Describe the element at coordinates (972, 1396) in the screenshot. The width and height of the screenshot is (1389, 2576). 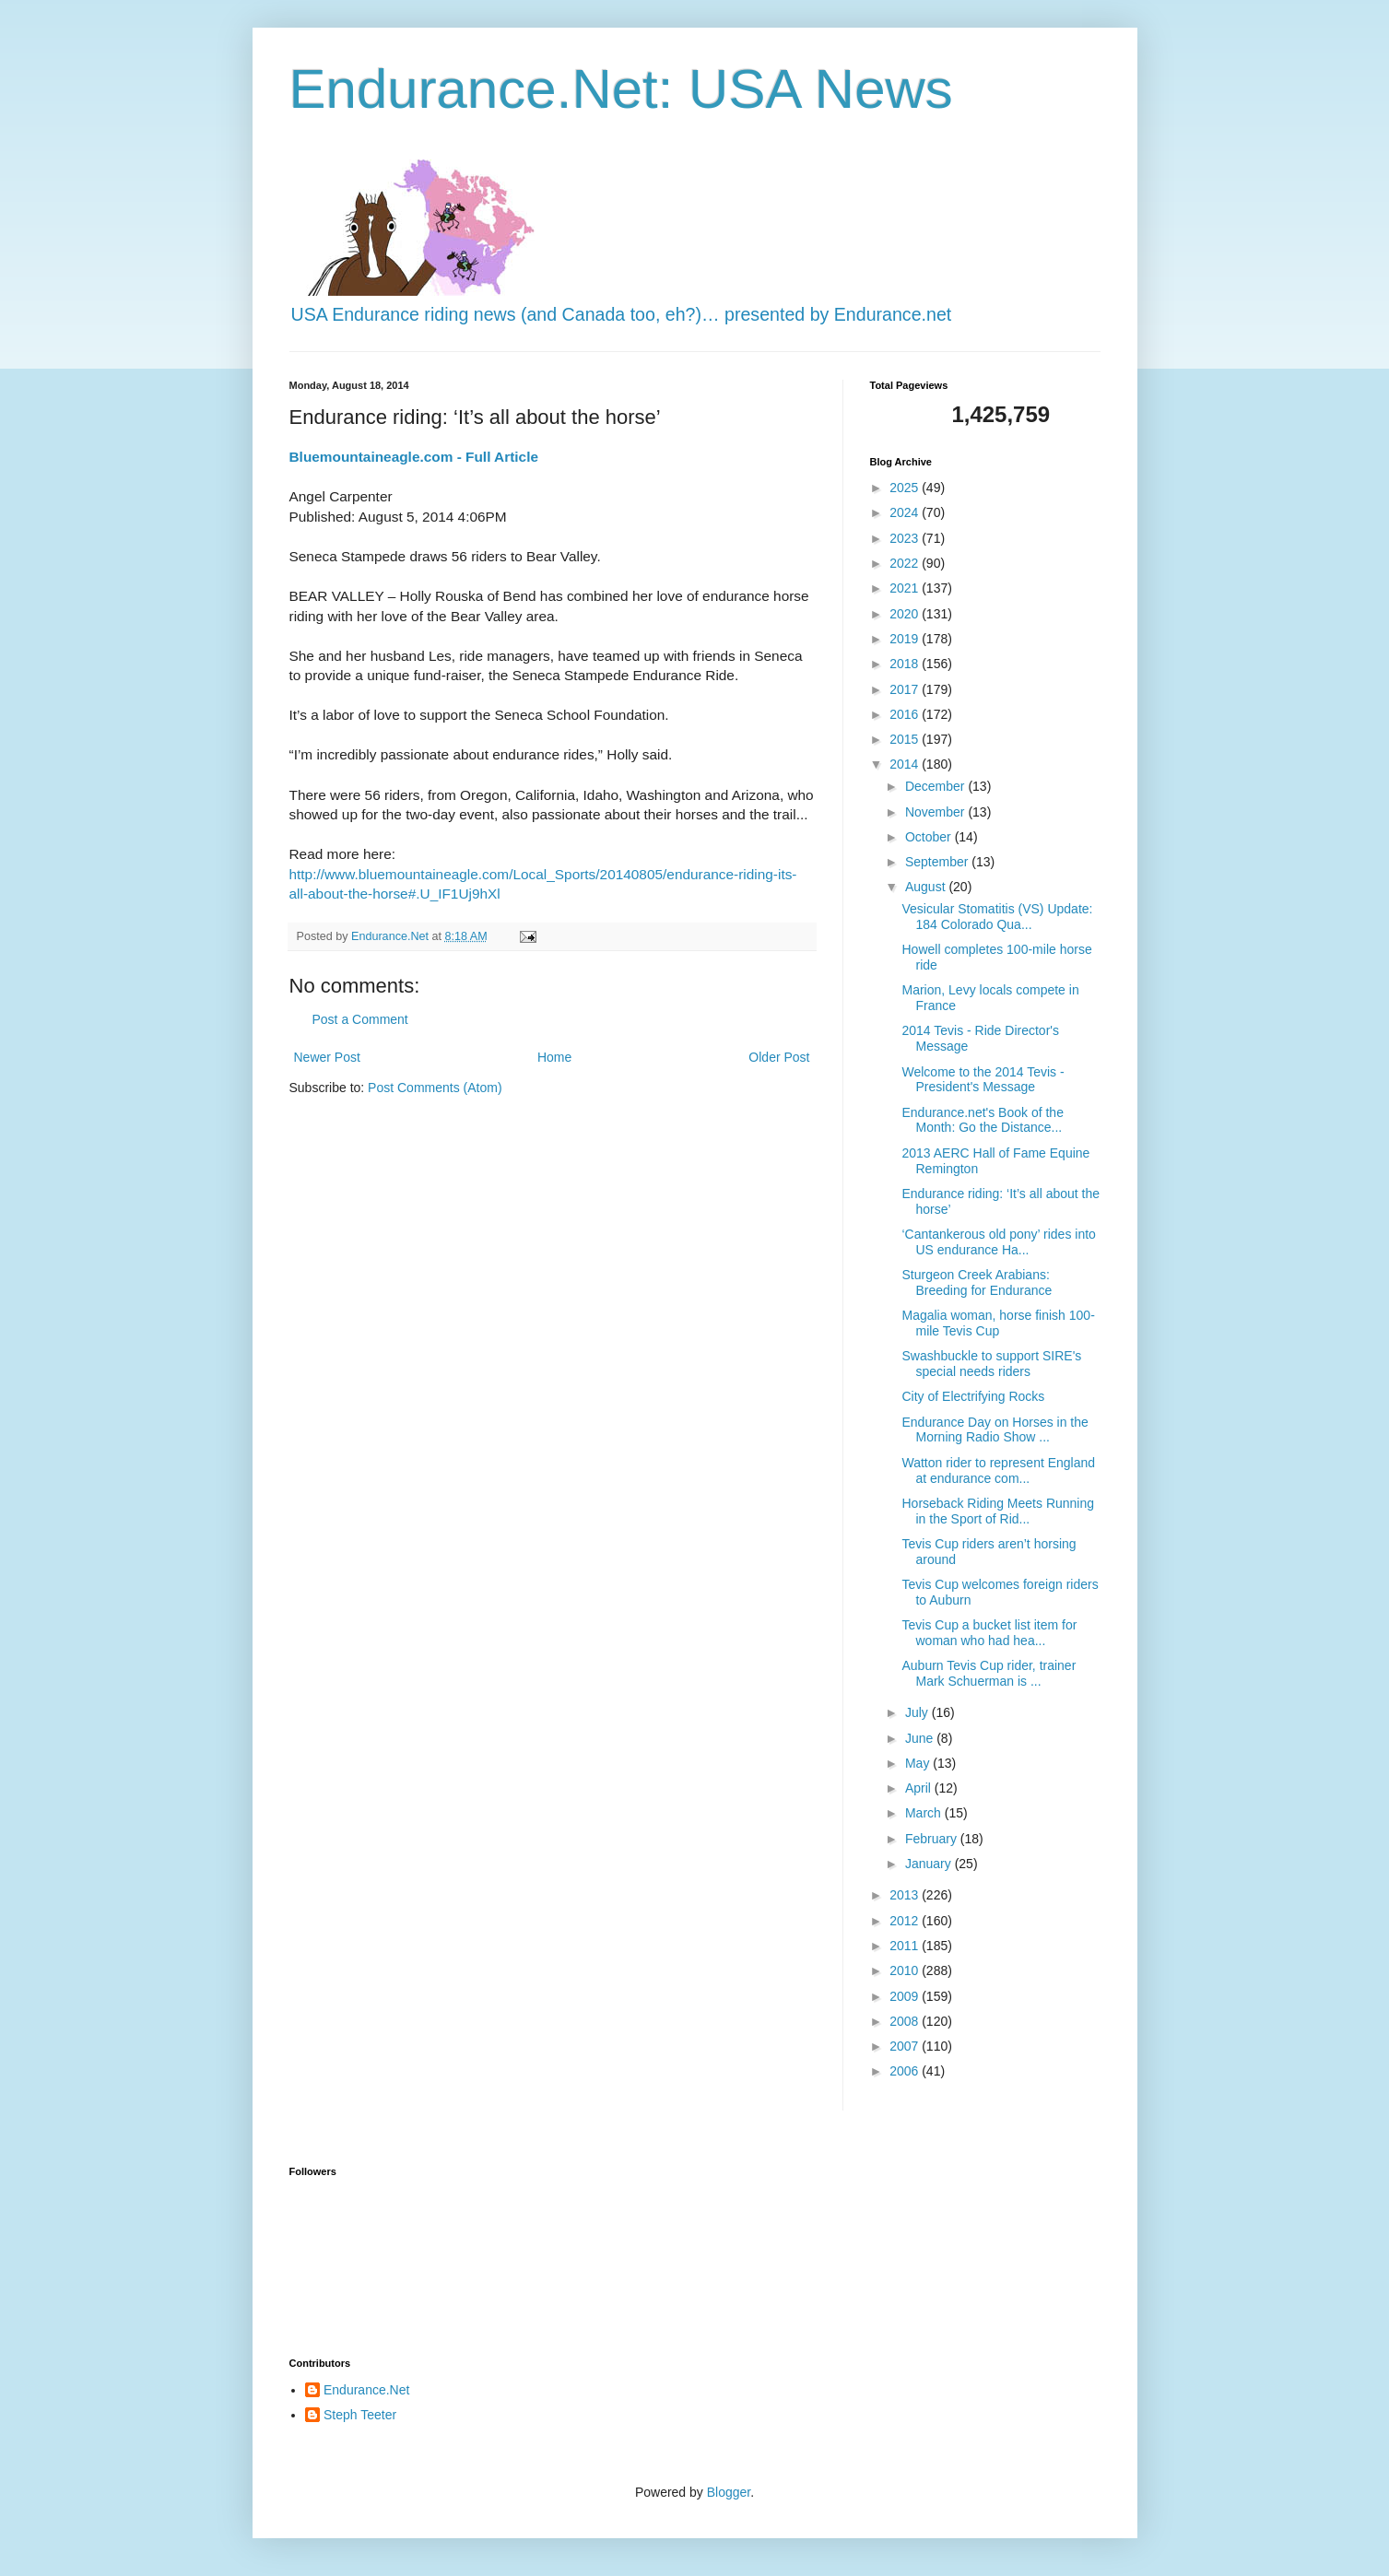
I see `City of Electrifying Rocks` at that location.